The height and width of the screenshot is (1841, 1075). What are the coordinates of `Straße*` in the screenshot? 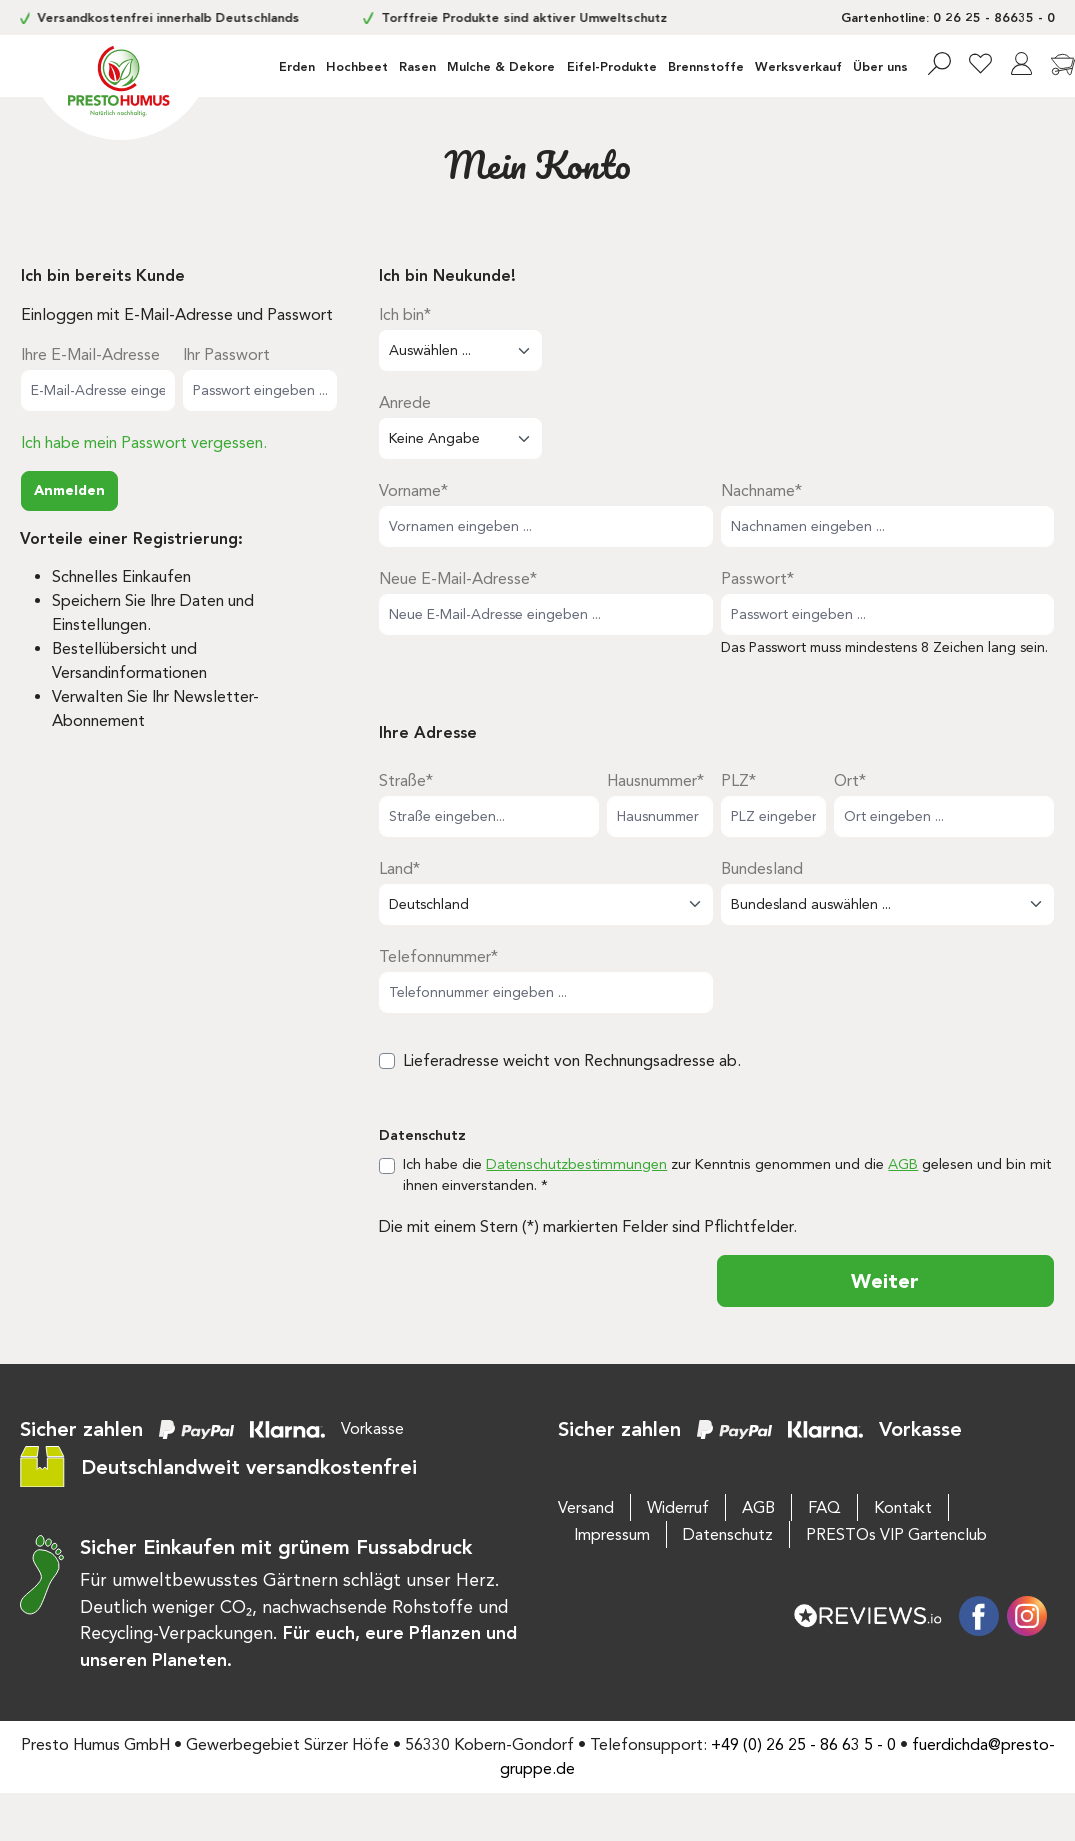 It's located at (406, 780).